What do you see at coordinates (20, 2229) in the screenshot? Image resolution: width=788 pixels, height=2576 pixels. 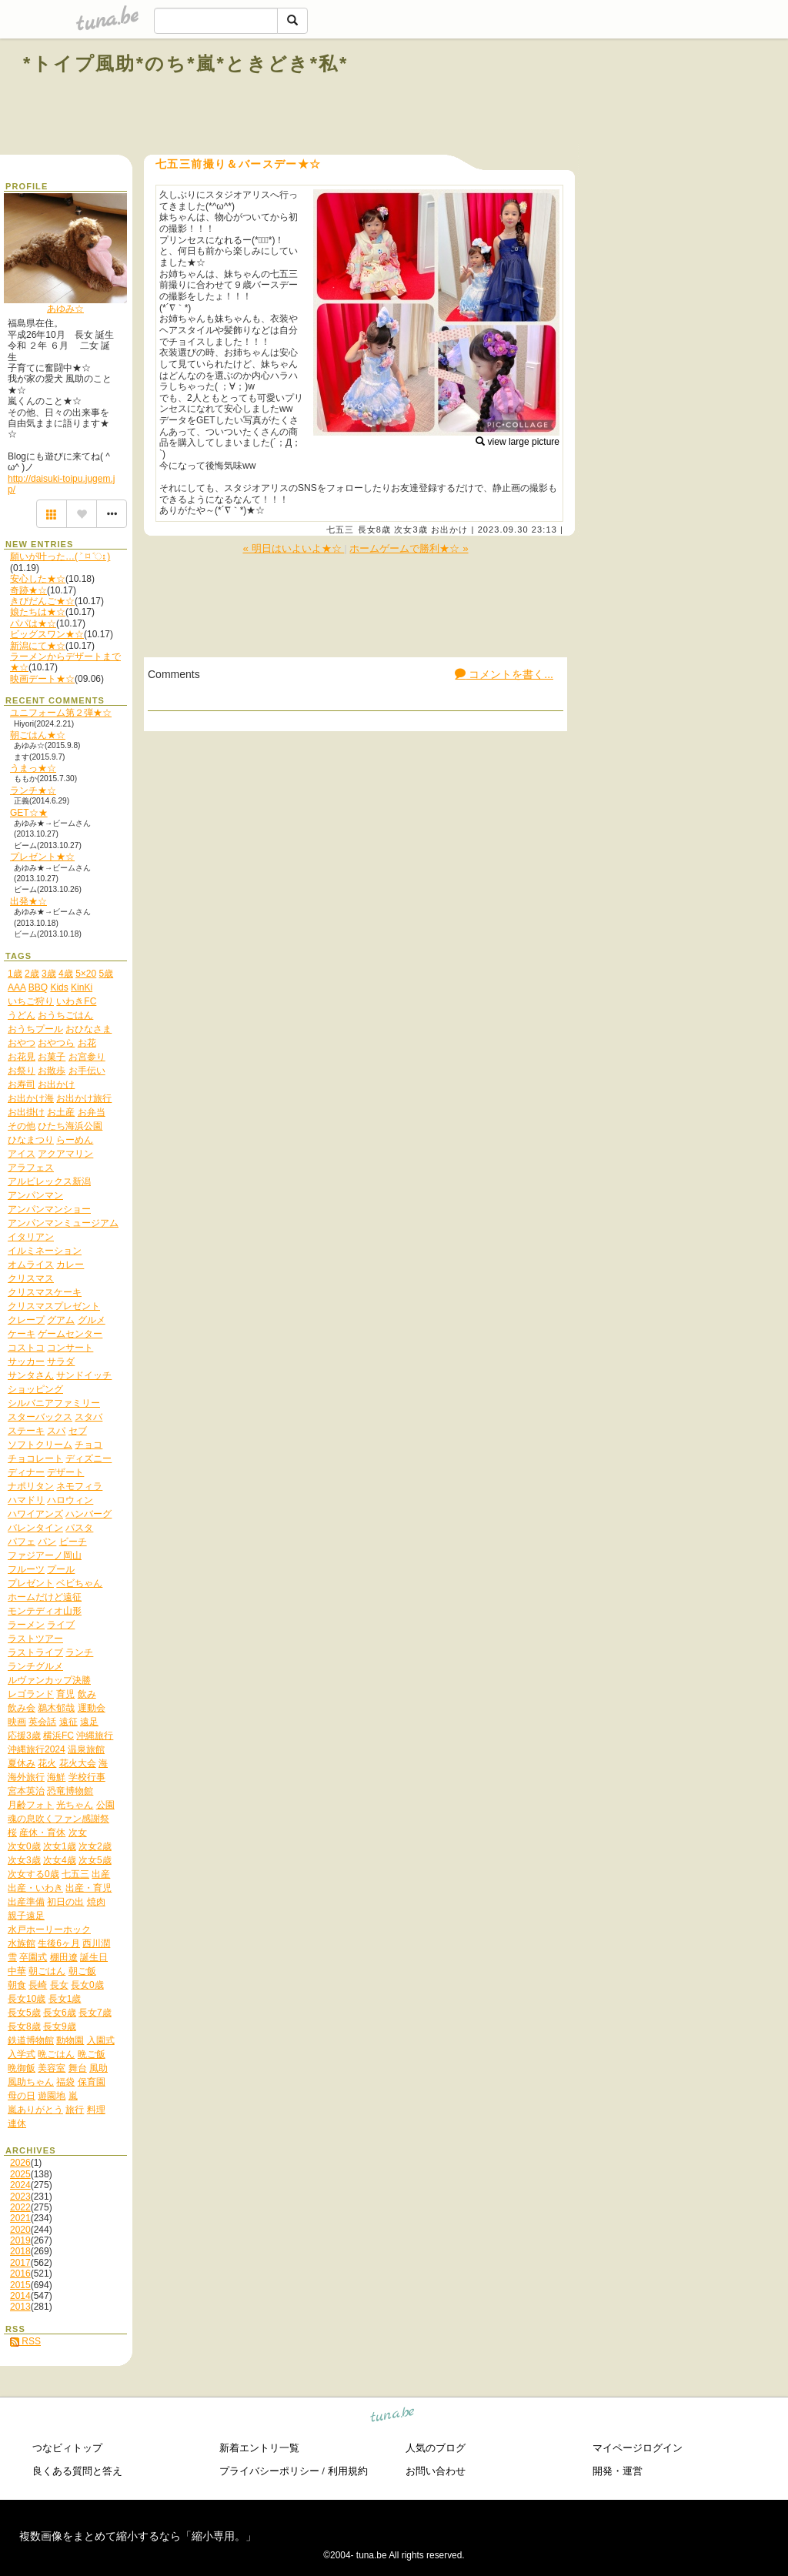 I see `2020` at bounding box center [20, 2229].